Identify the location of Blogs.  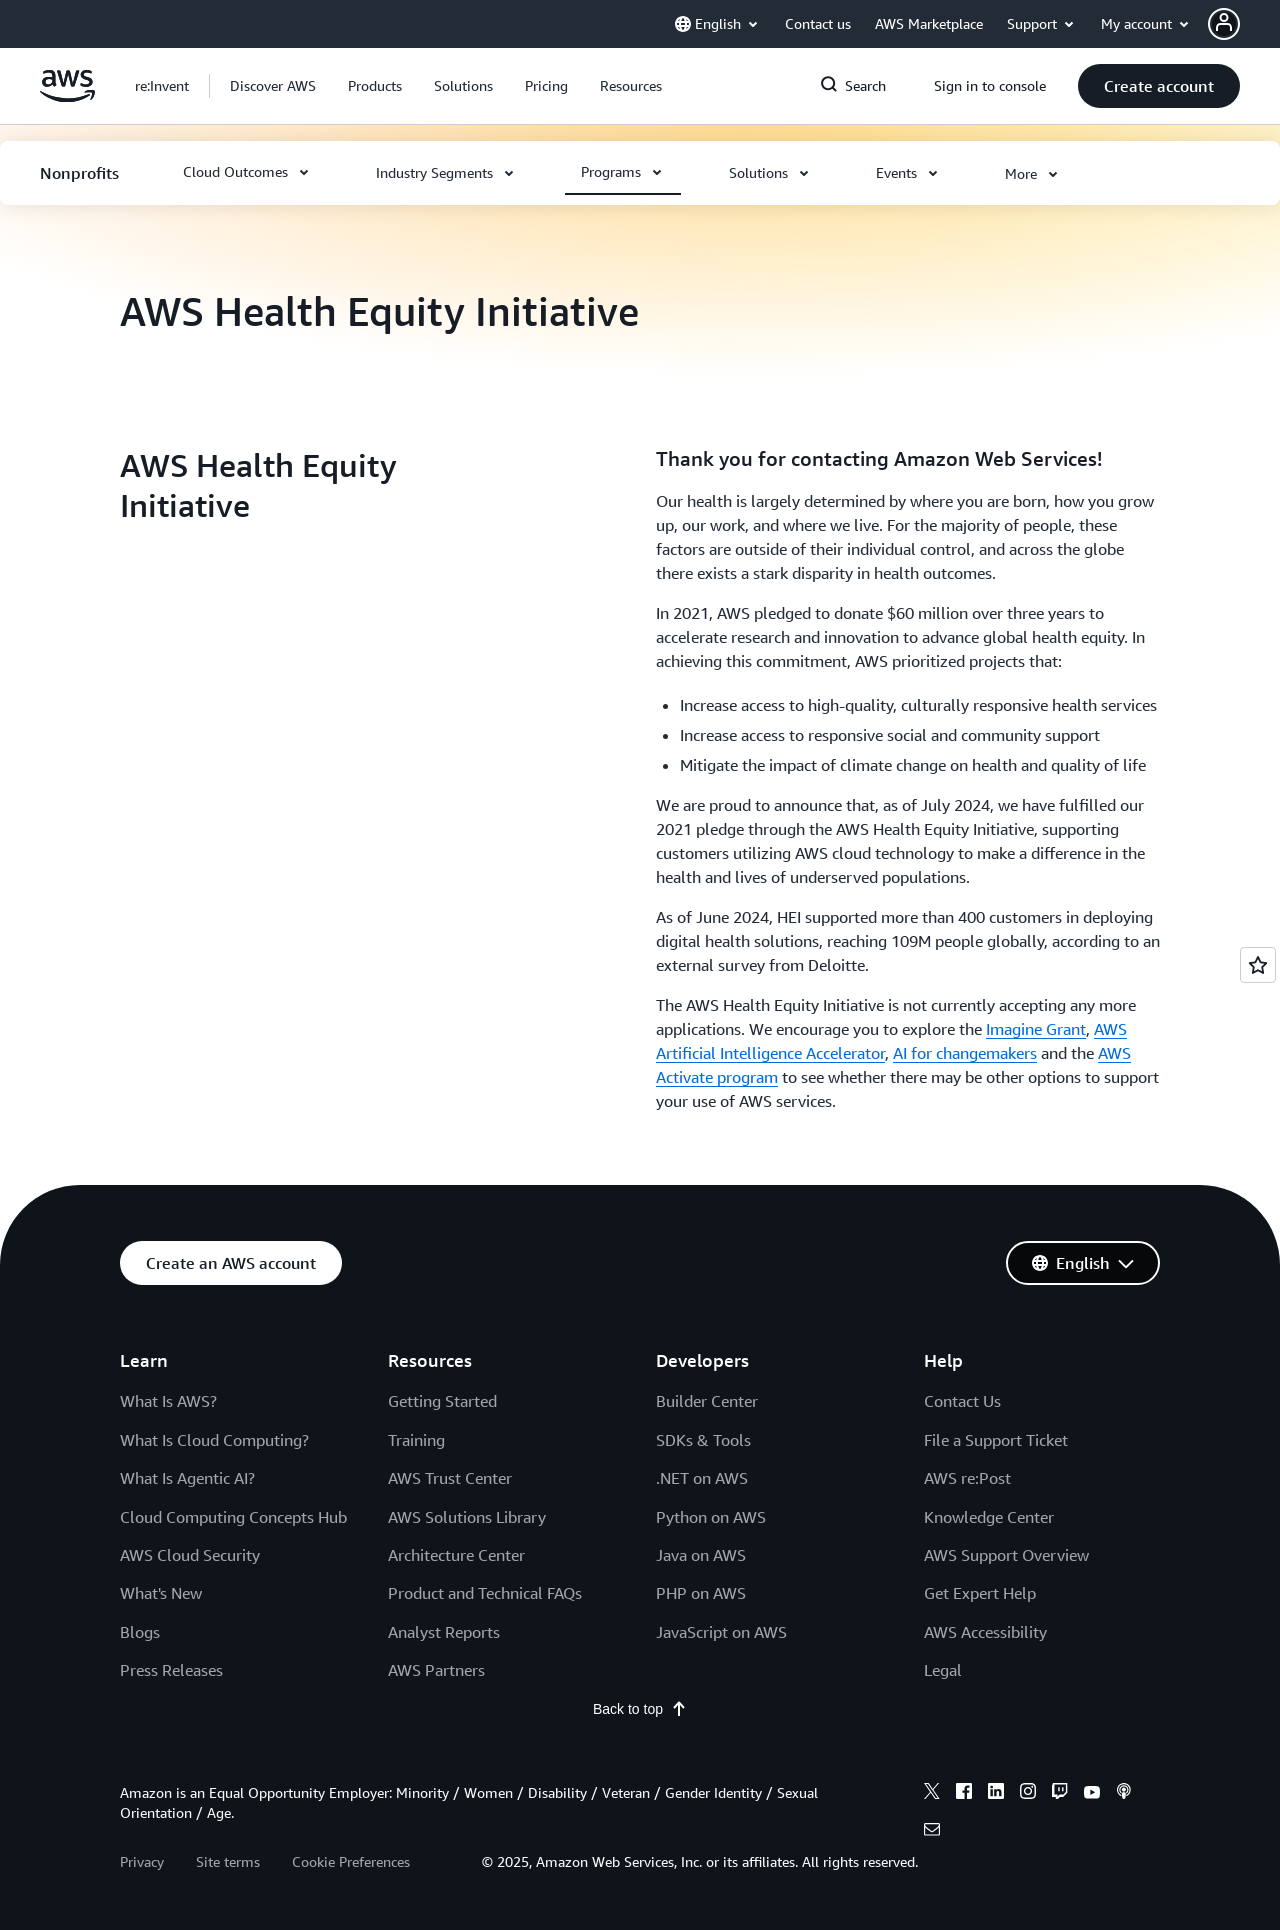
(140, 1688).